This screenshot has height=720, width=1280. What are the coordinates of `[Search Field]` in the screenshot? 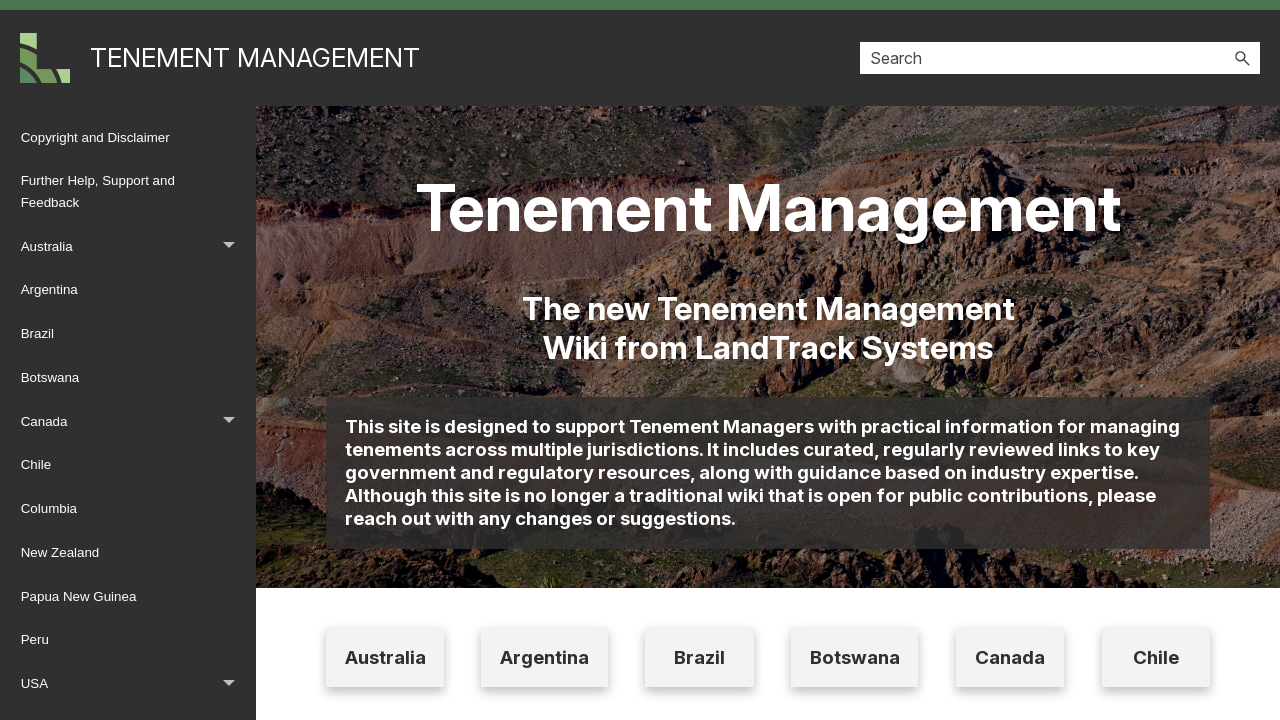 It's located at (1060, 58).